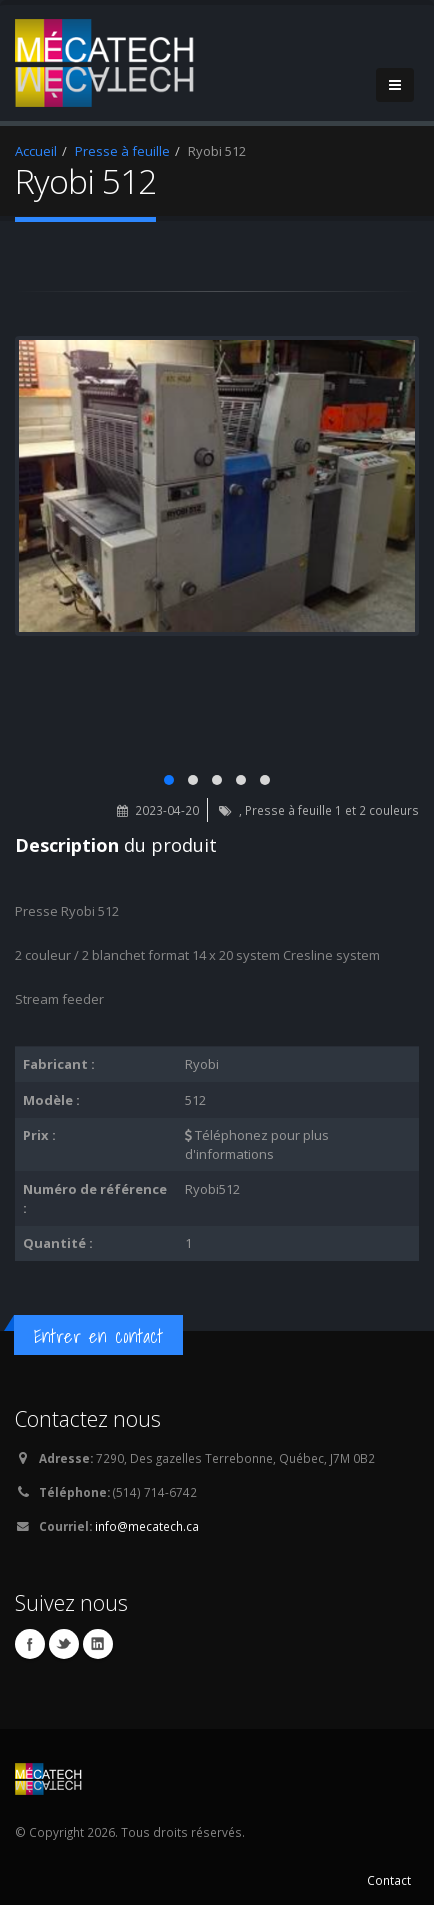  I want to click on Accueil, so click(36, 151).